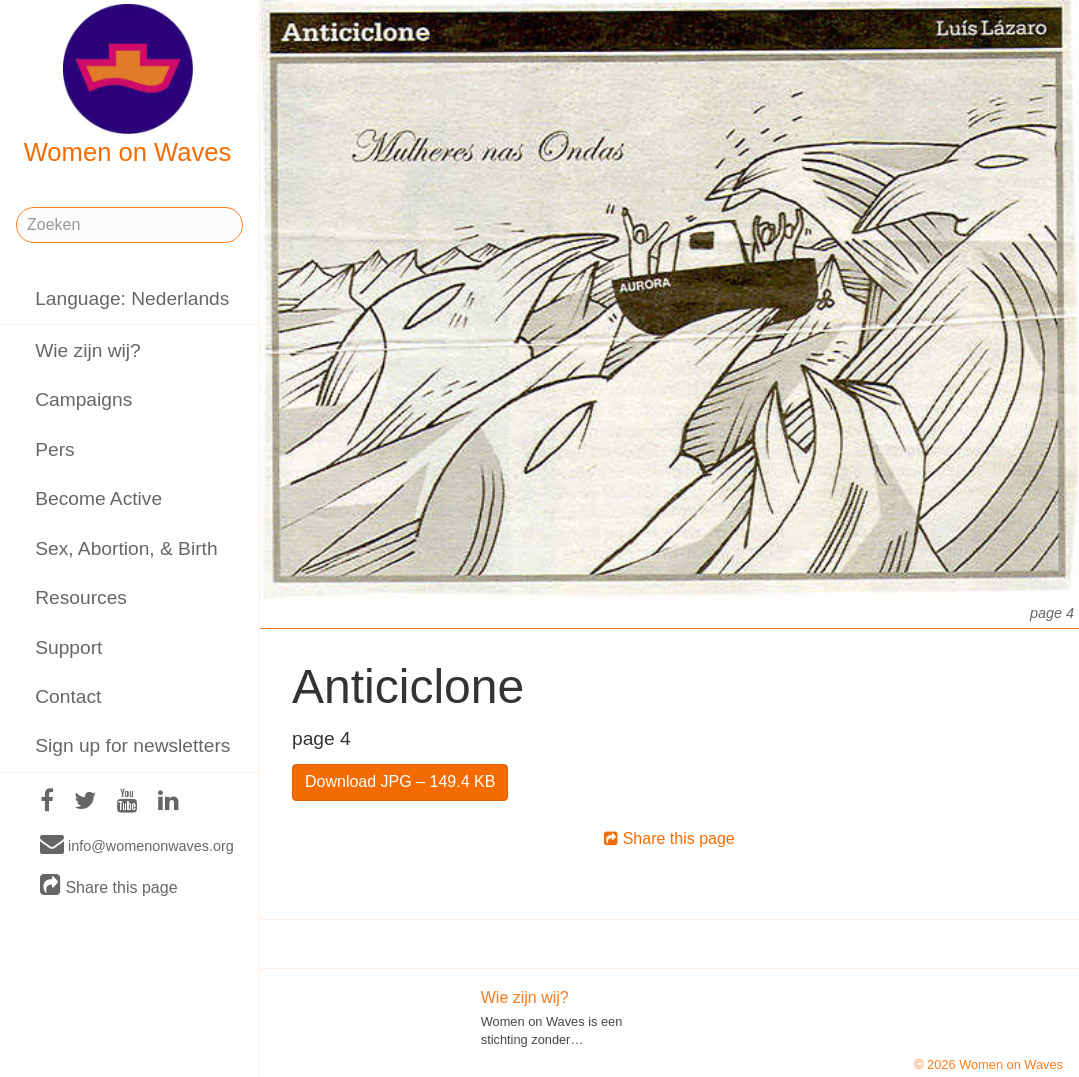 The image size is (1079, 1077). Describe the element at coordinates (81, 597) in the screenshot. I see `Resources` at that location.